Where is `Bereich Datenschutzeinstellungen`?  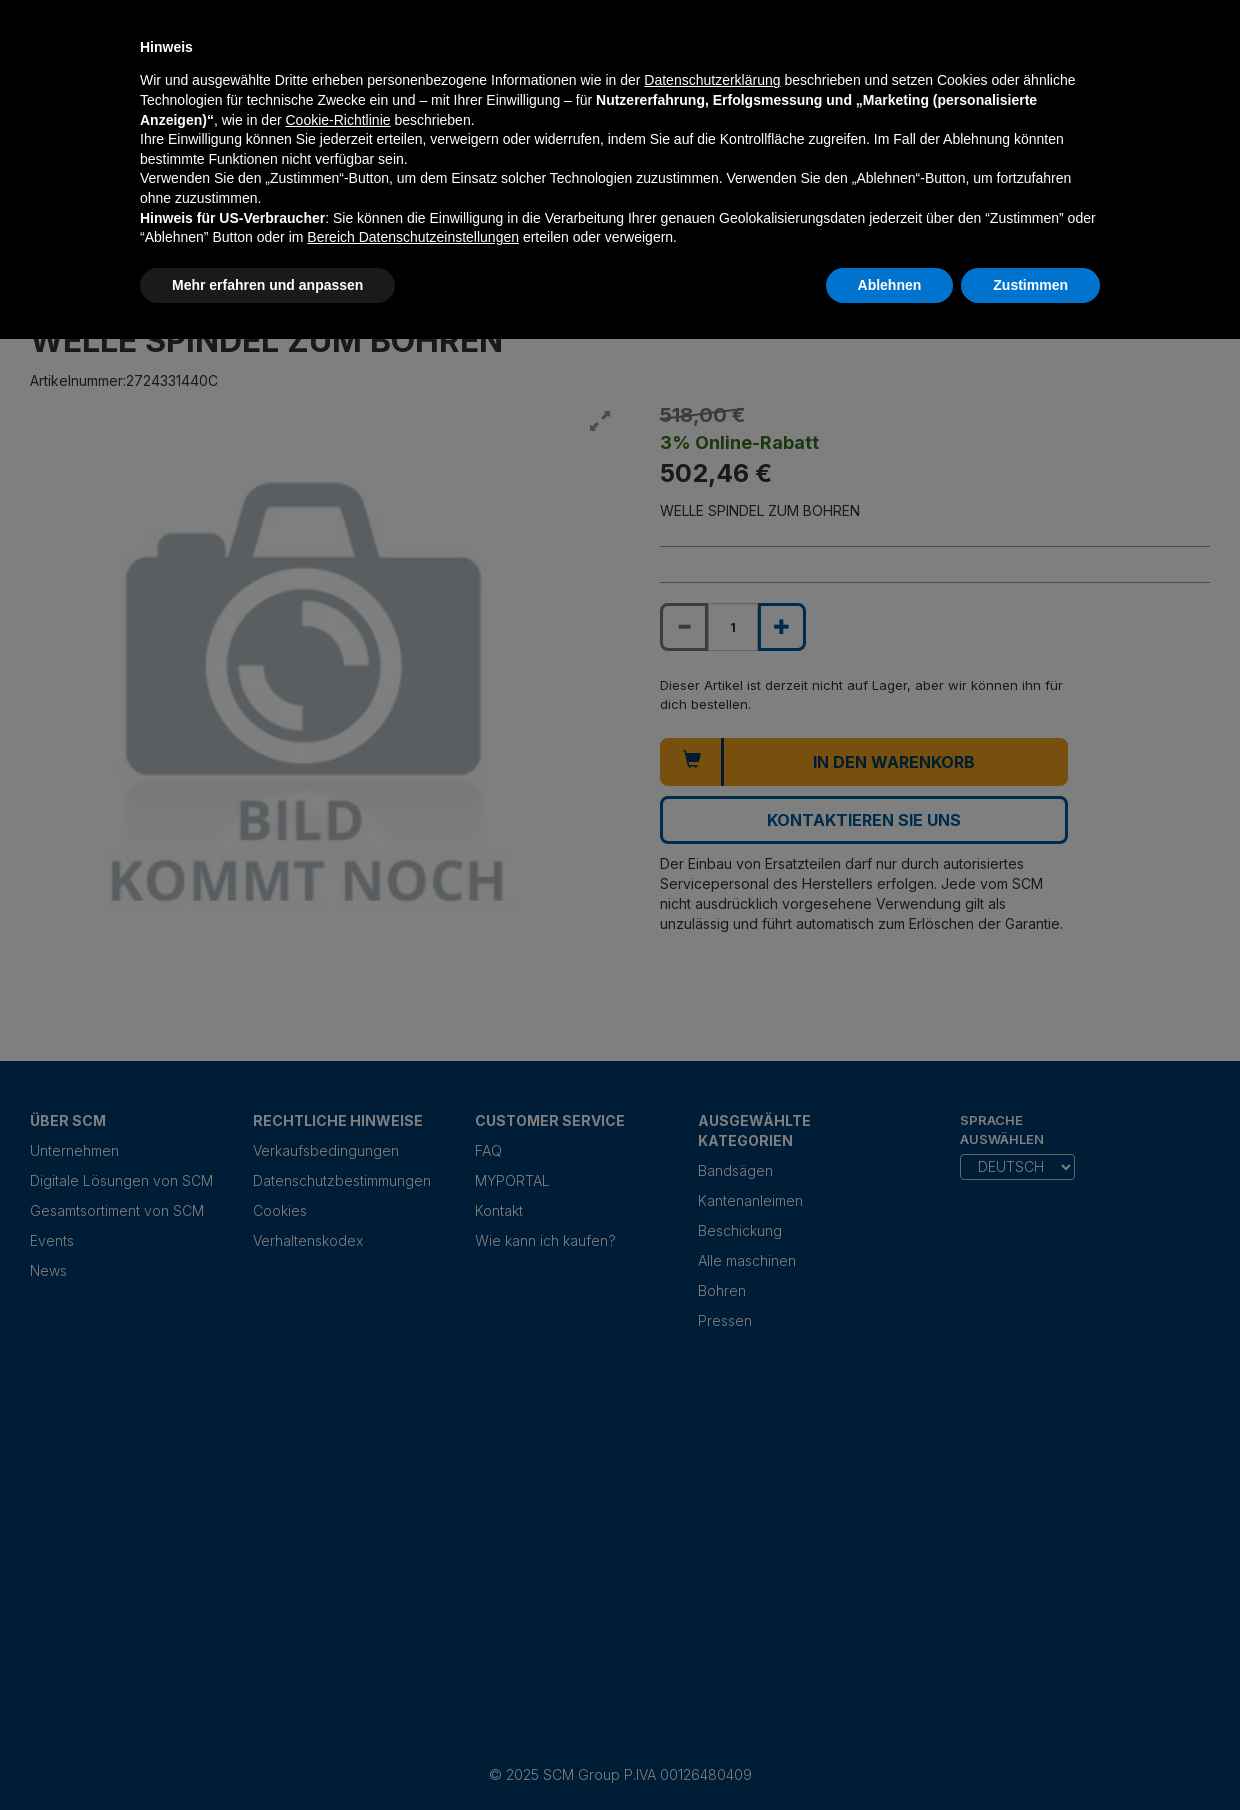 Bereich Datenschutzeinstellungen is located at coordinates (413, 237).